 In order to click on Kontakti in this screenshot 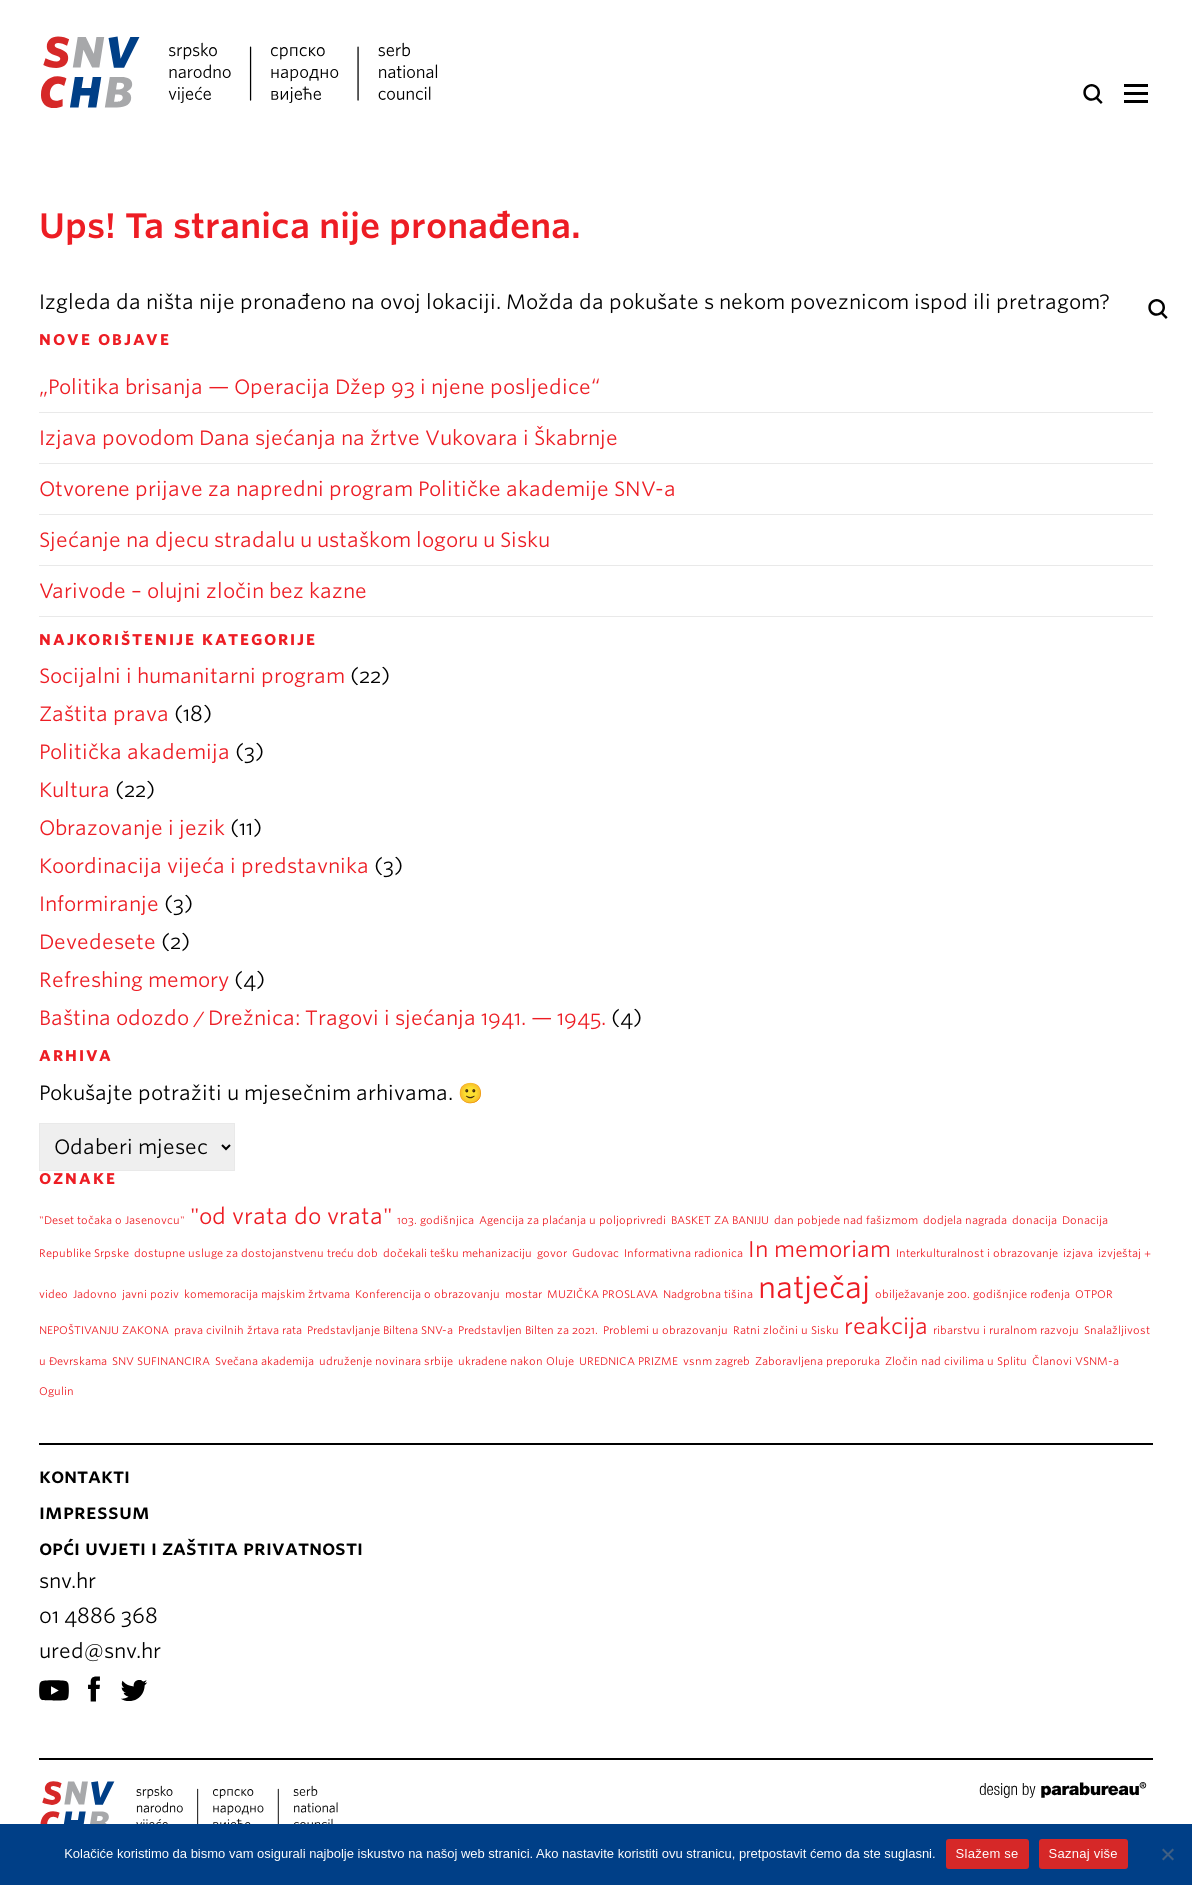, I will do `click(84, 1476)`.